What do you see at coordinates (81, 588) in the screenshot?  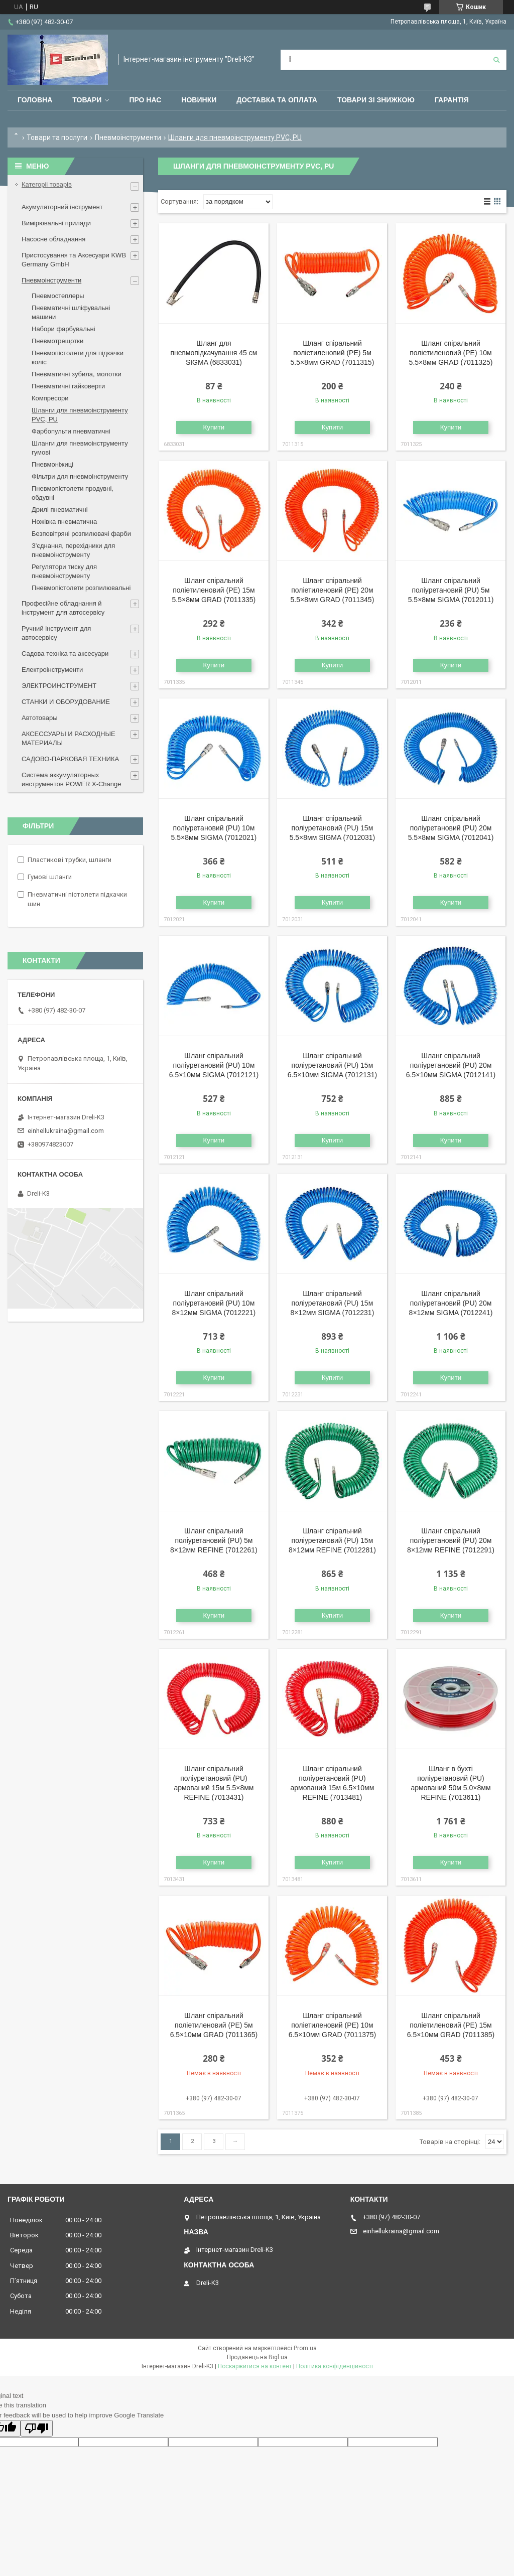 I see `Пневмопістолети розпилювальні` at bounding box center [81, 588].